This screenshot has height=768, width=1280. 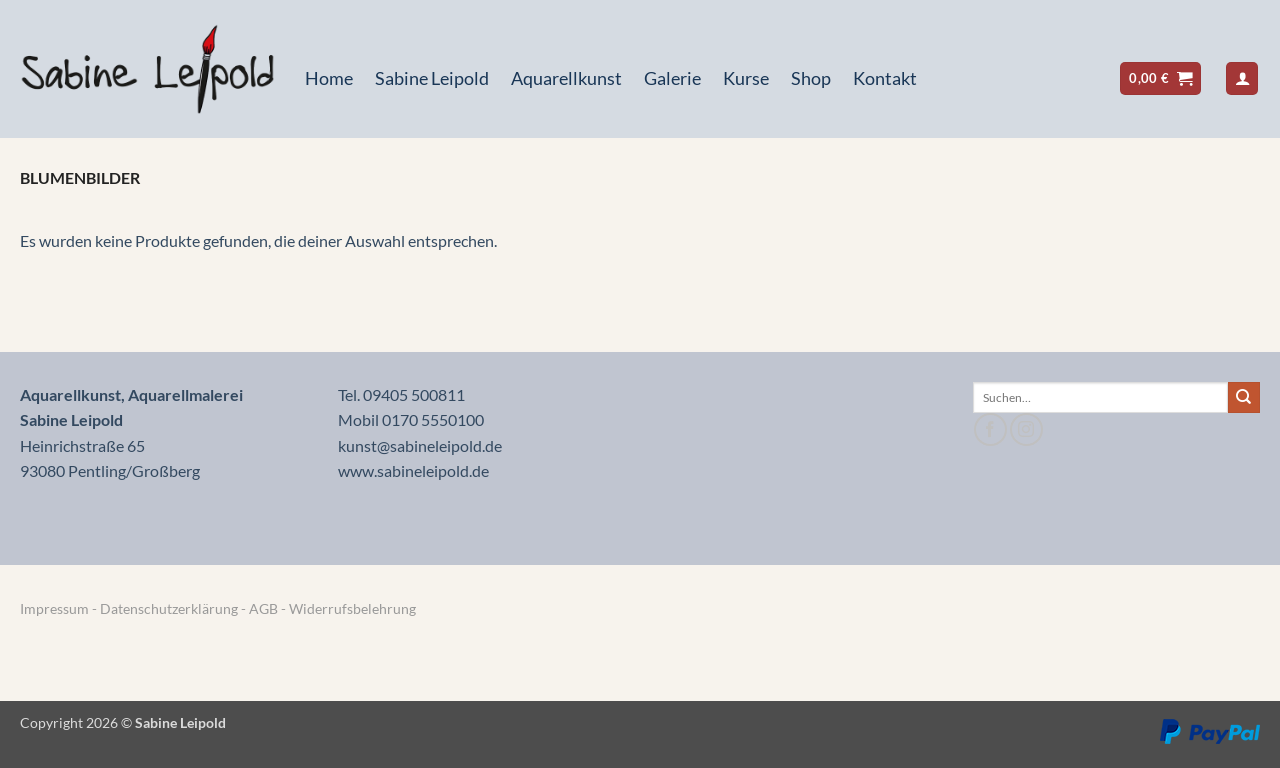 I want to click on Datenschutzerklärung, so click(x=169, y=608).